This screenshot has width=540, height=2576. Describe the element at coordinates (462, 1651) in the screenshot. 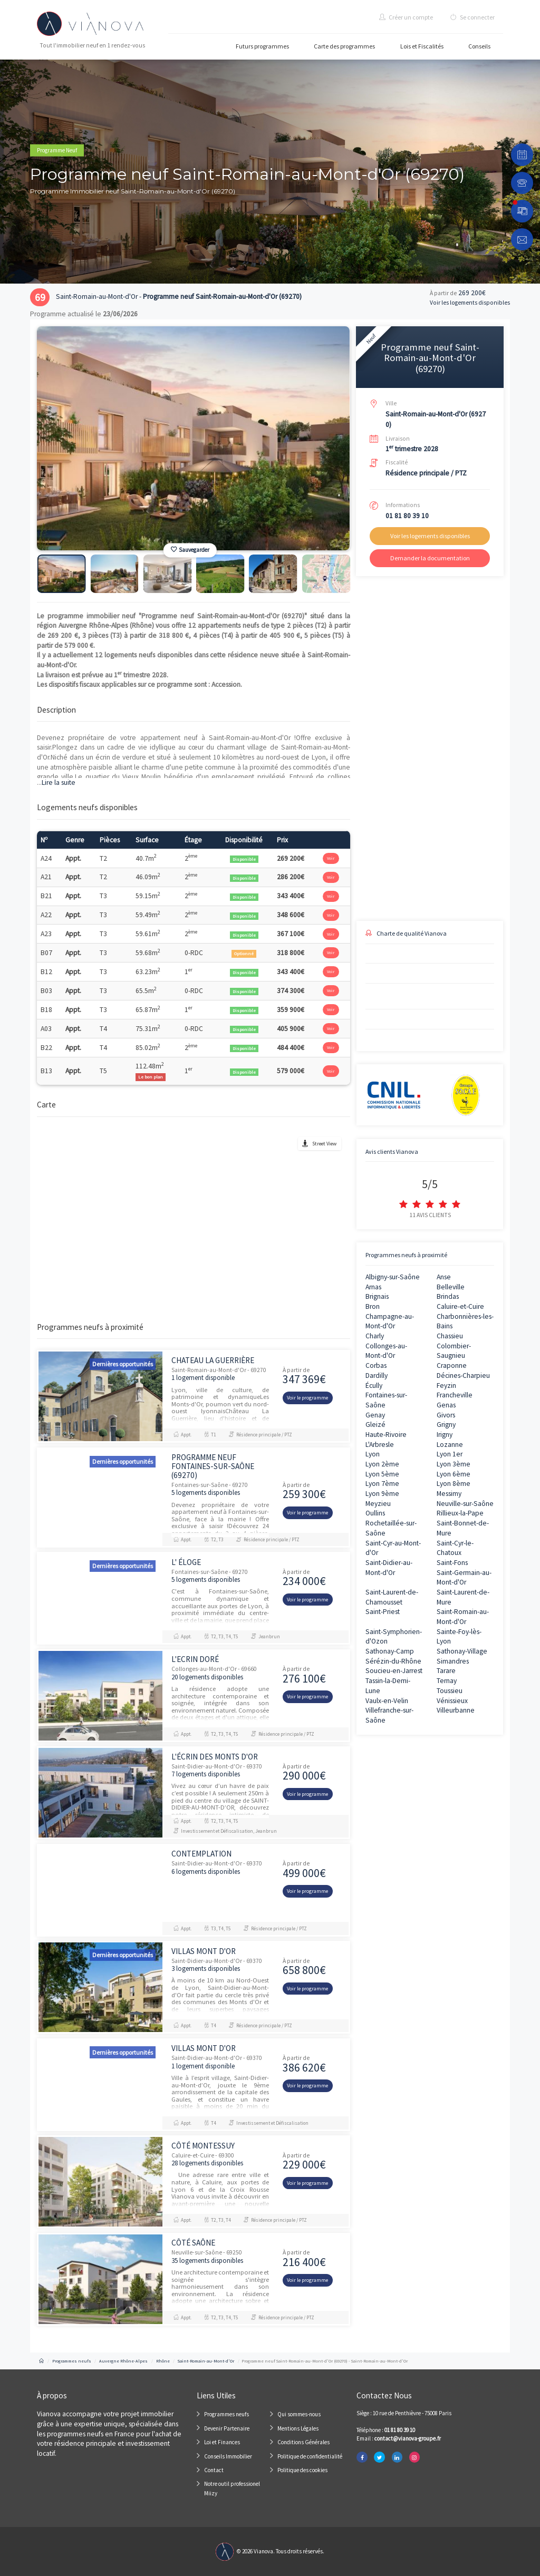

I see `Sathonay-Village` at that location.